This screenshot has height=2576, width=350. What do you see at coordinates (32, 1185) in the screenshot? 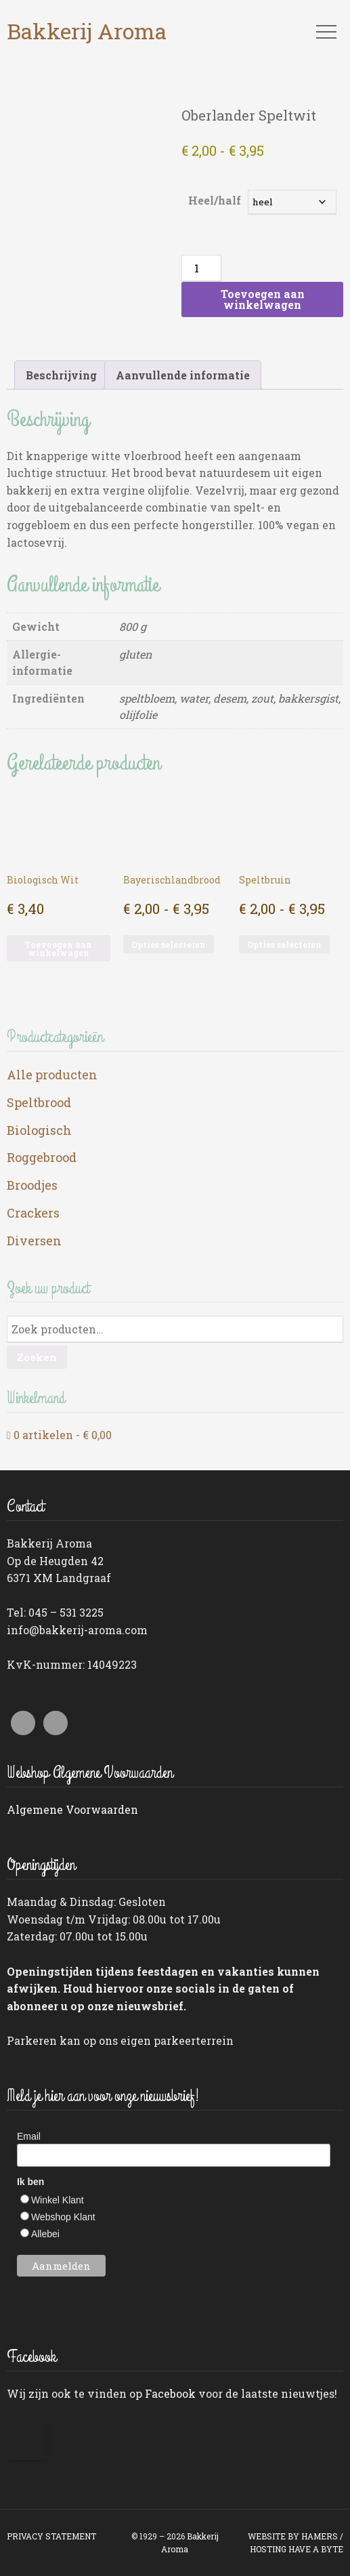
I see `Broodjes` at bounding box center [32, 1185].